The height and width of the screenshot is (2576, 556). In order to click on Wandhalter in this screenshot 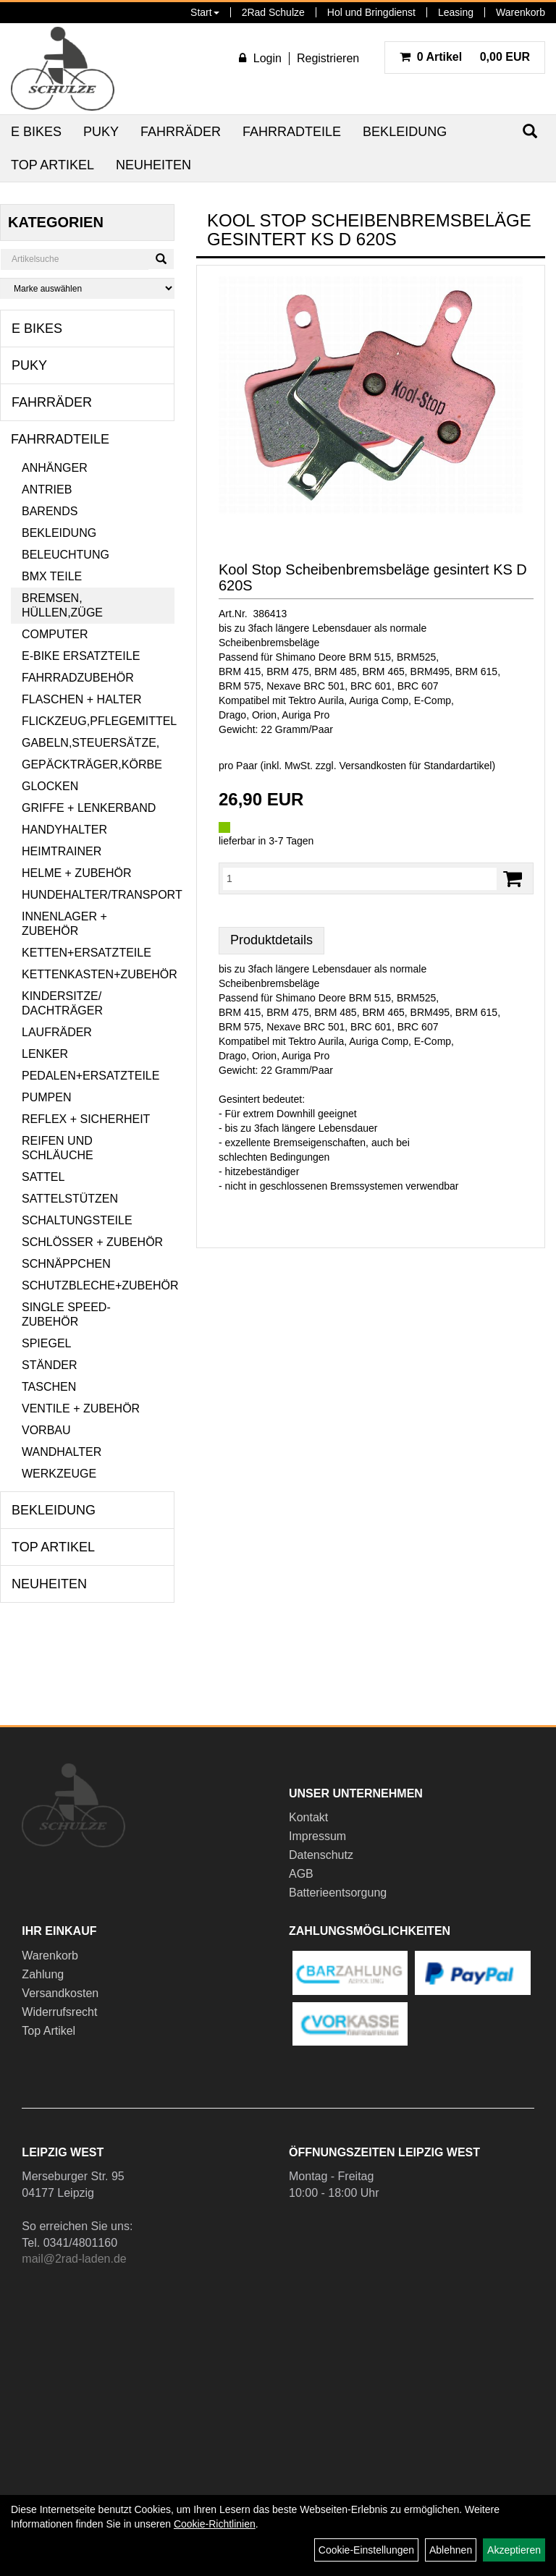, I will do `click(61, 1452)`.